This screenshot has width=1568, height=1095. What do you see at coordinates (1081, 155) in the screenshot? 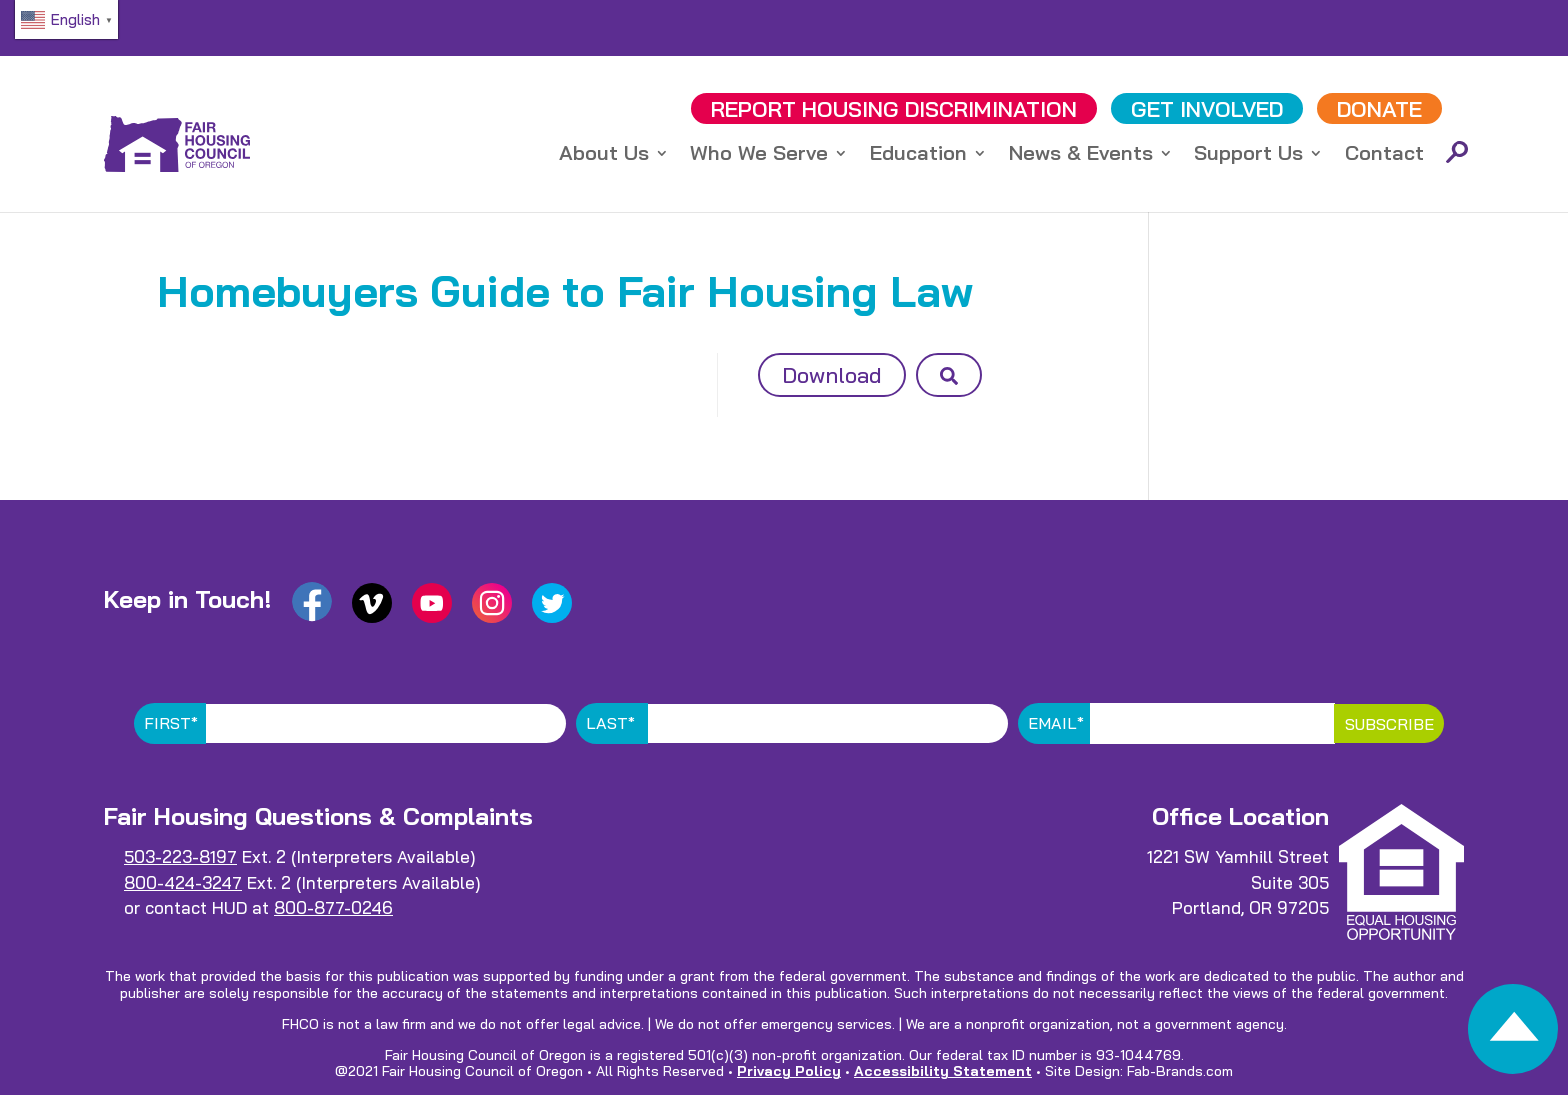
I see `News & Events [link]` at bounding box center [1081, 155].